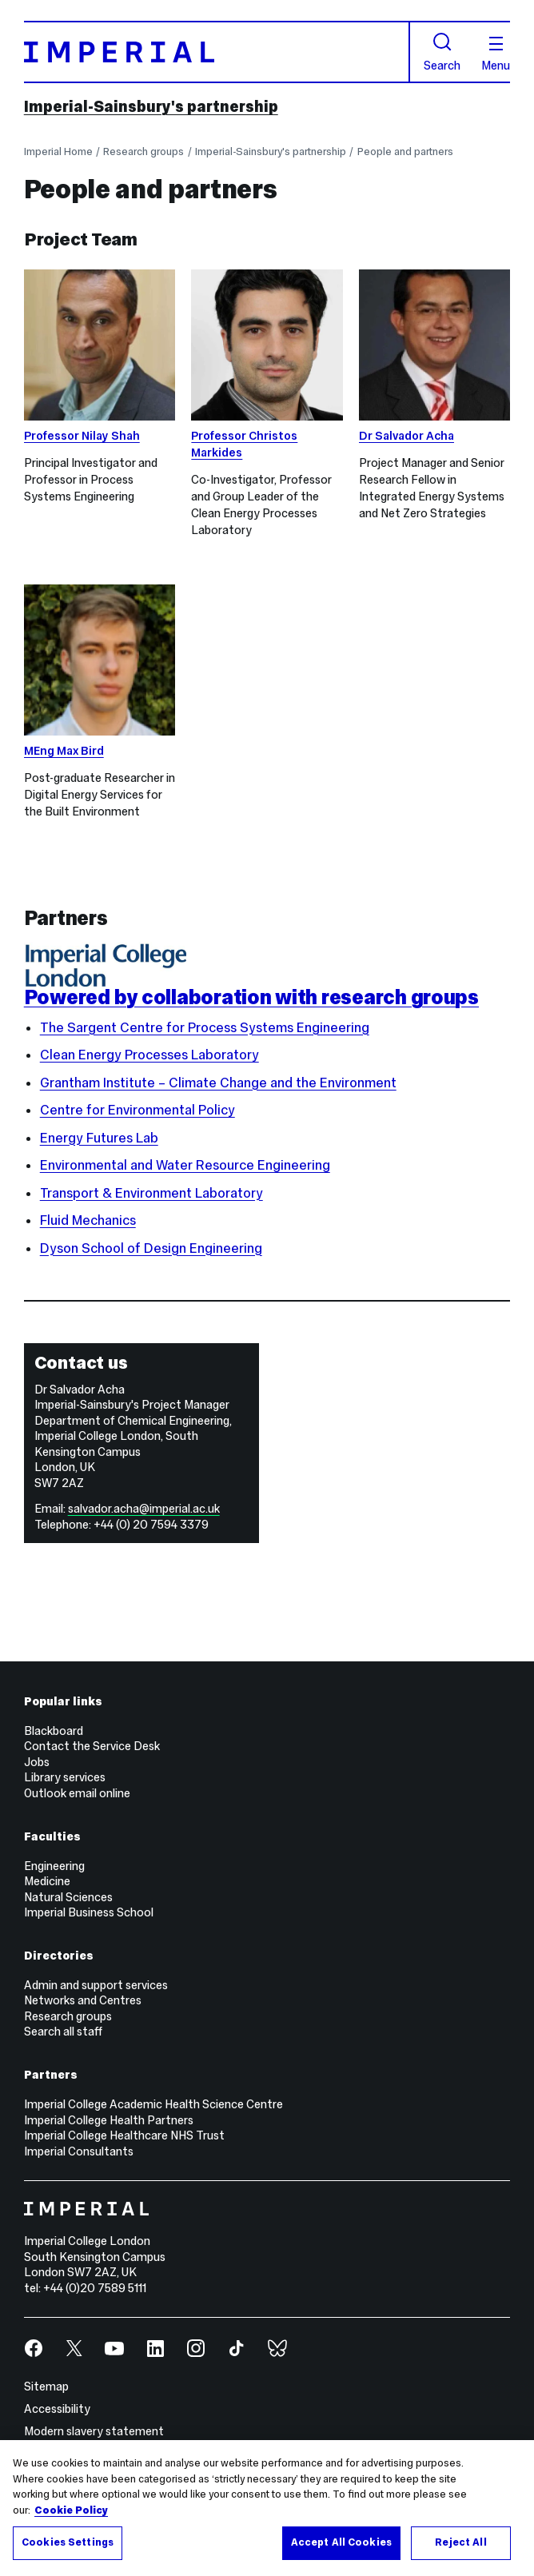 This screenshot has height=2576, width=534. Describe the element at coordinates (341, 2544) in the screenshot. I see `Accept All Cookies` at that location.